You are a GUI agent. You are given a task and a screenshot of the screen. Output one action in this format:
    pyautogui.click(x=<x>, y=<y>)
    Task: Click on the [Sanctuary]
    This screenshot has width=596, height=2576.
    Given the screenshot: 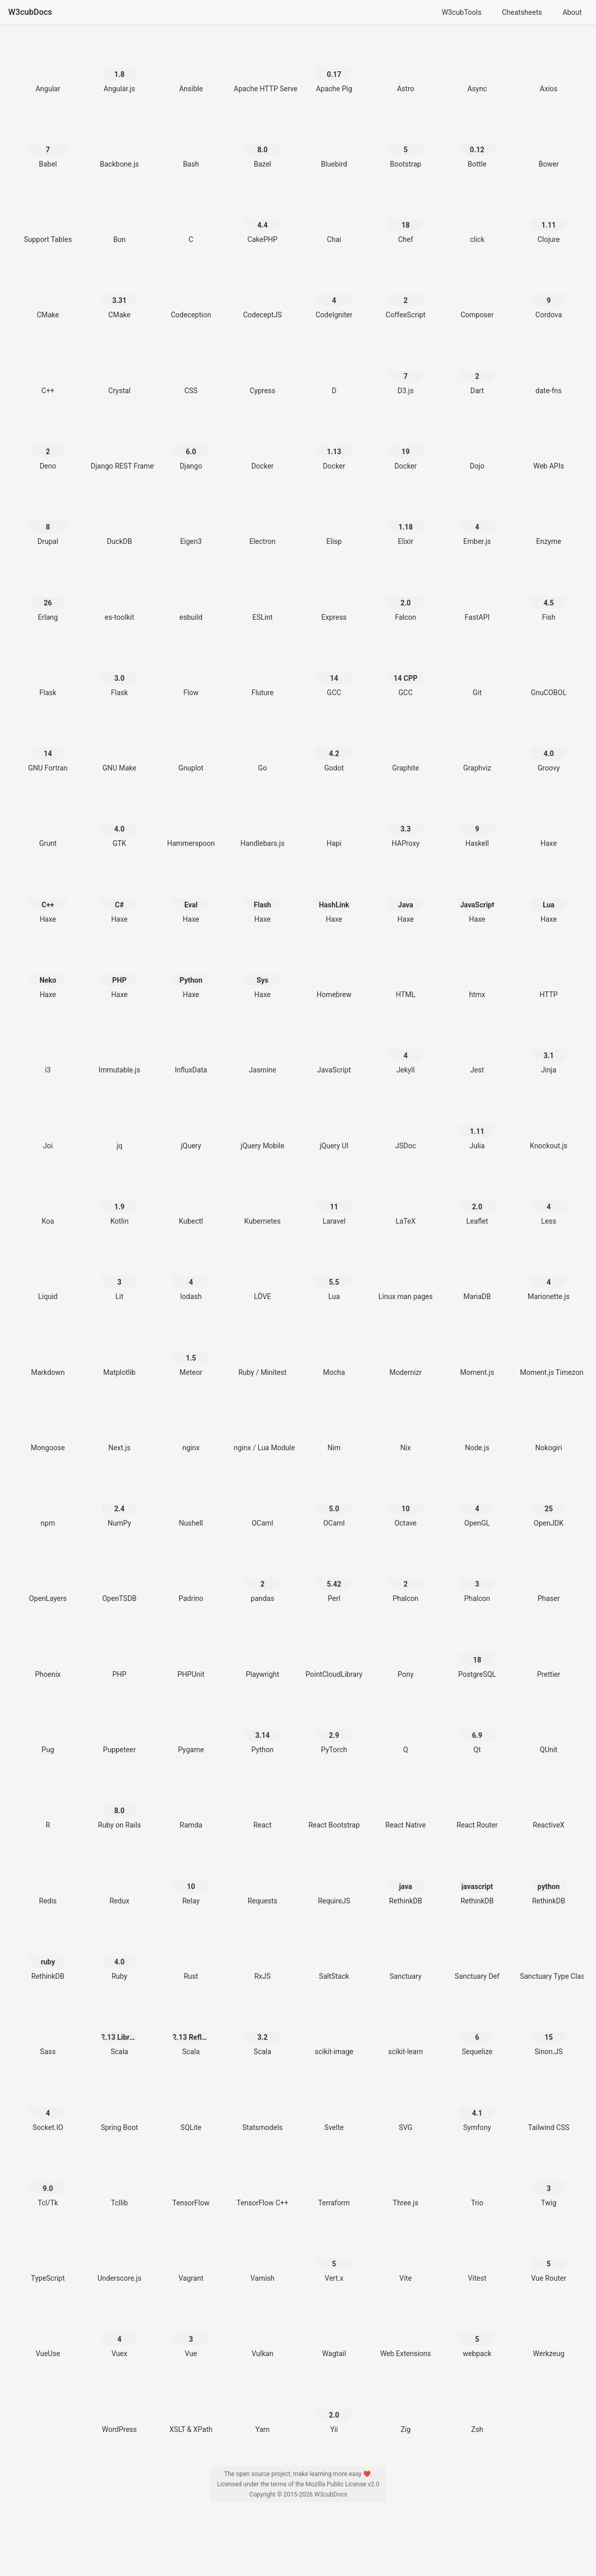 What is the action you would take?
    pyautogui.click(x=405, y=1956)
    